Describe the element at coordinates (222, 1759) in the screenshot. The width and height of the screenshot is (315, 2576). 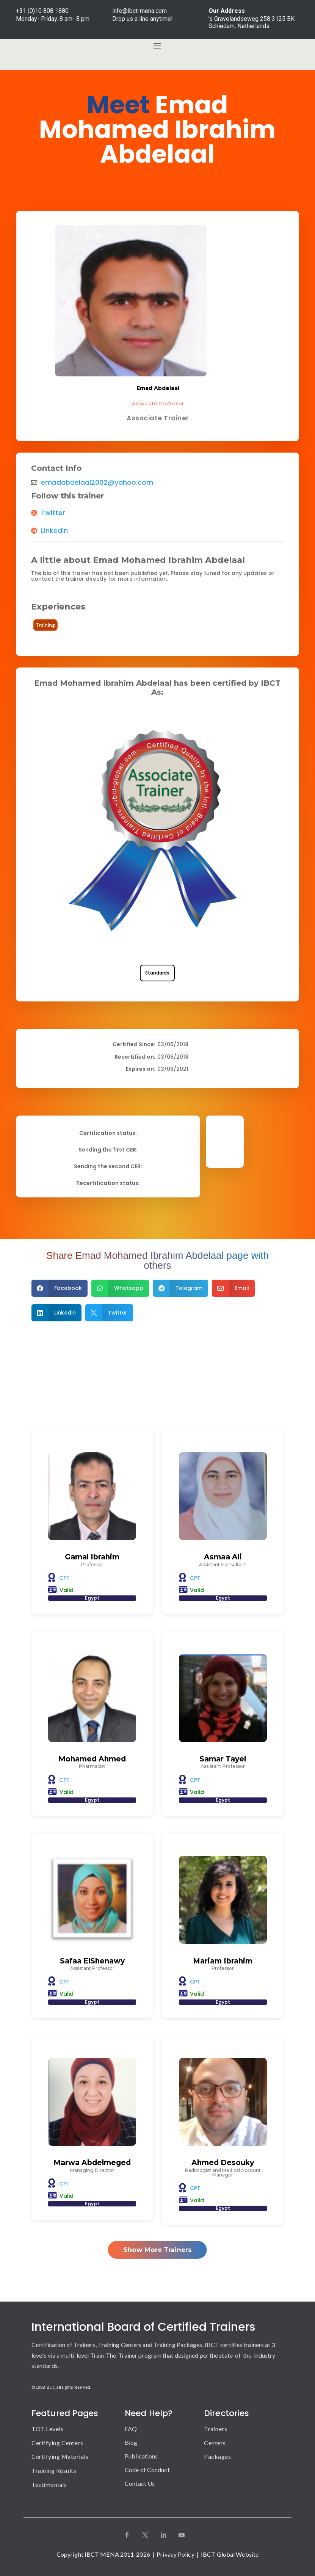
I see `Samar Tayel` at that location.